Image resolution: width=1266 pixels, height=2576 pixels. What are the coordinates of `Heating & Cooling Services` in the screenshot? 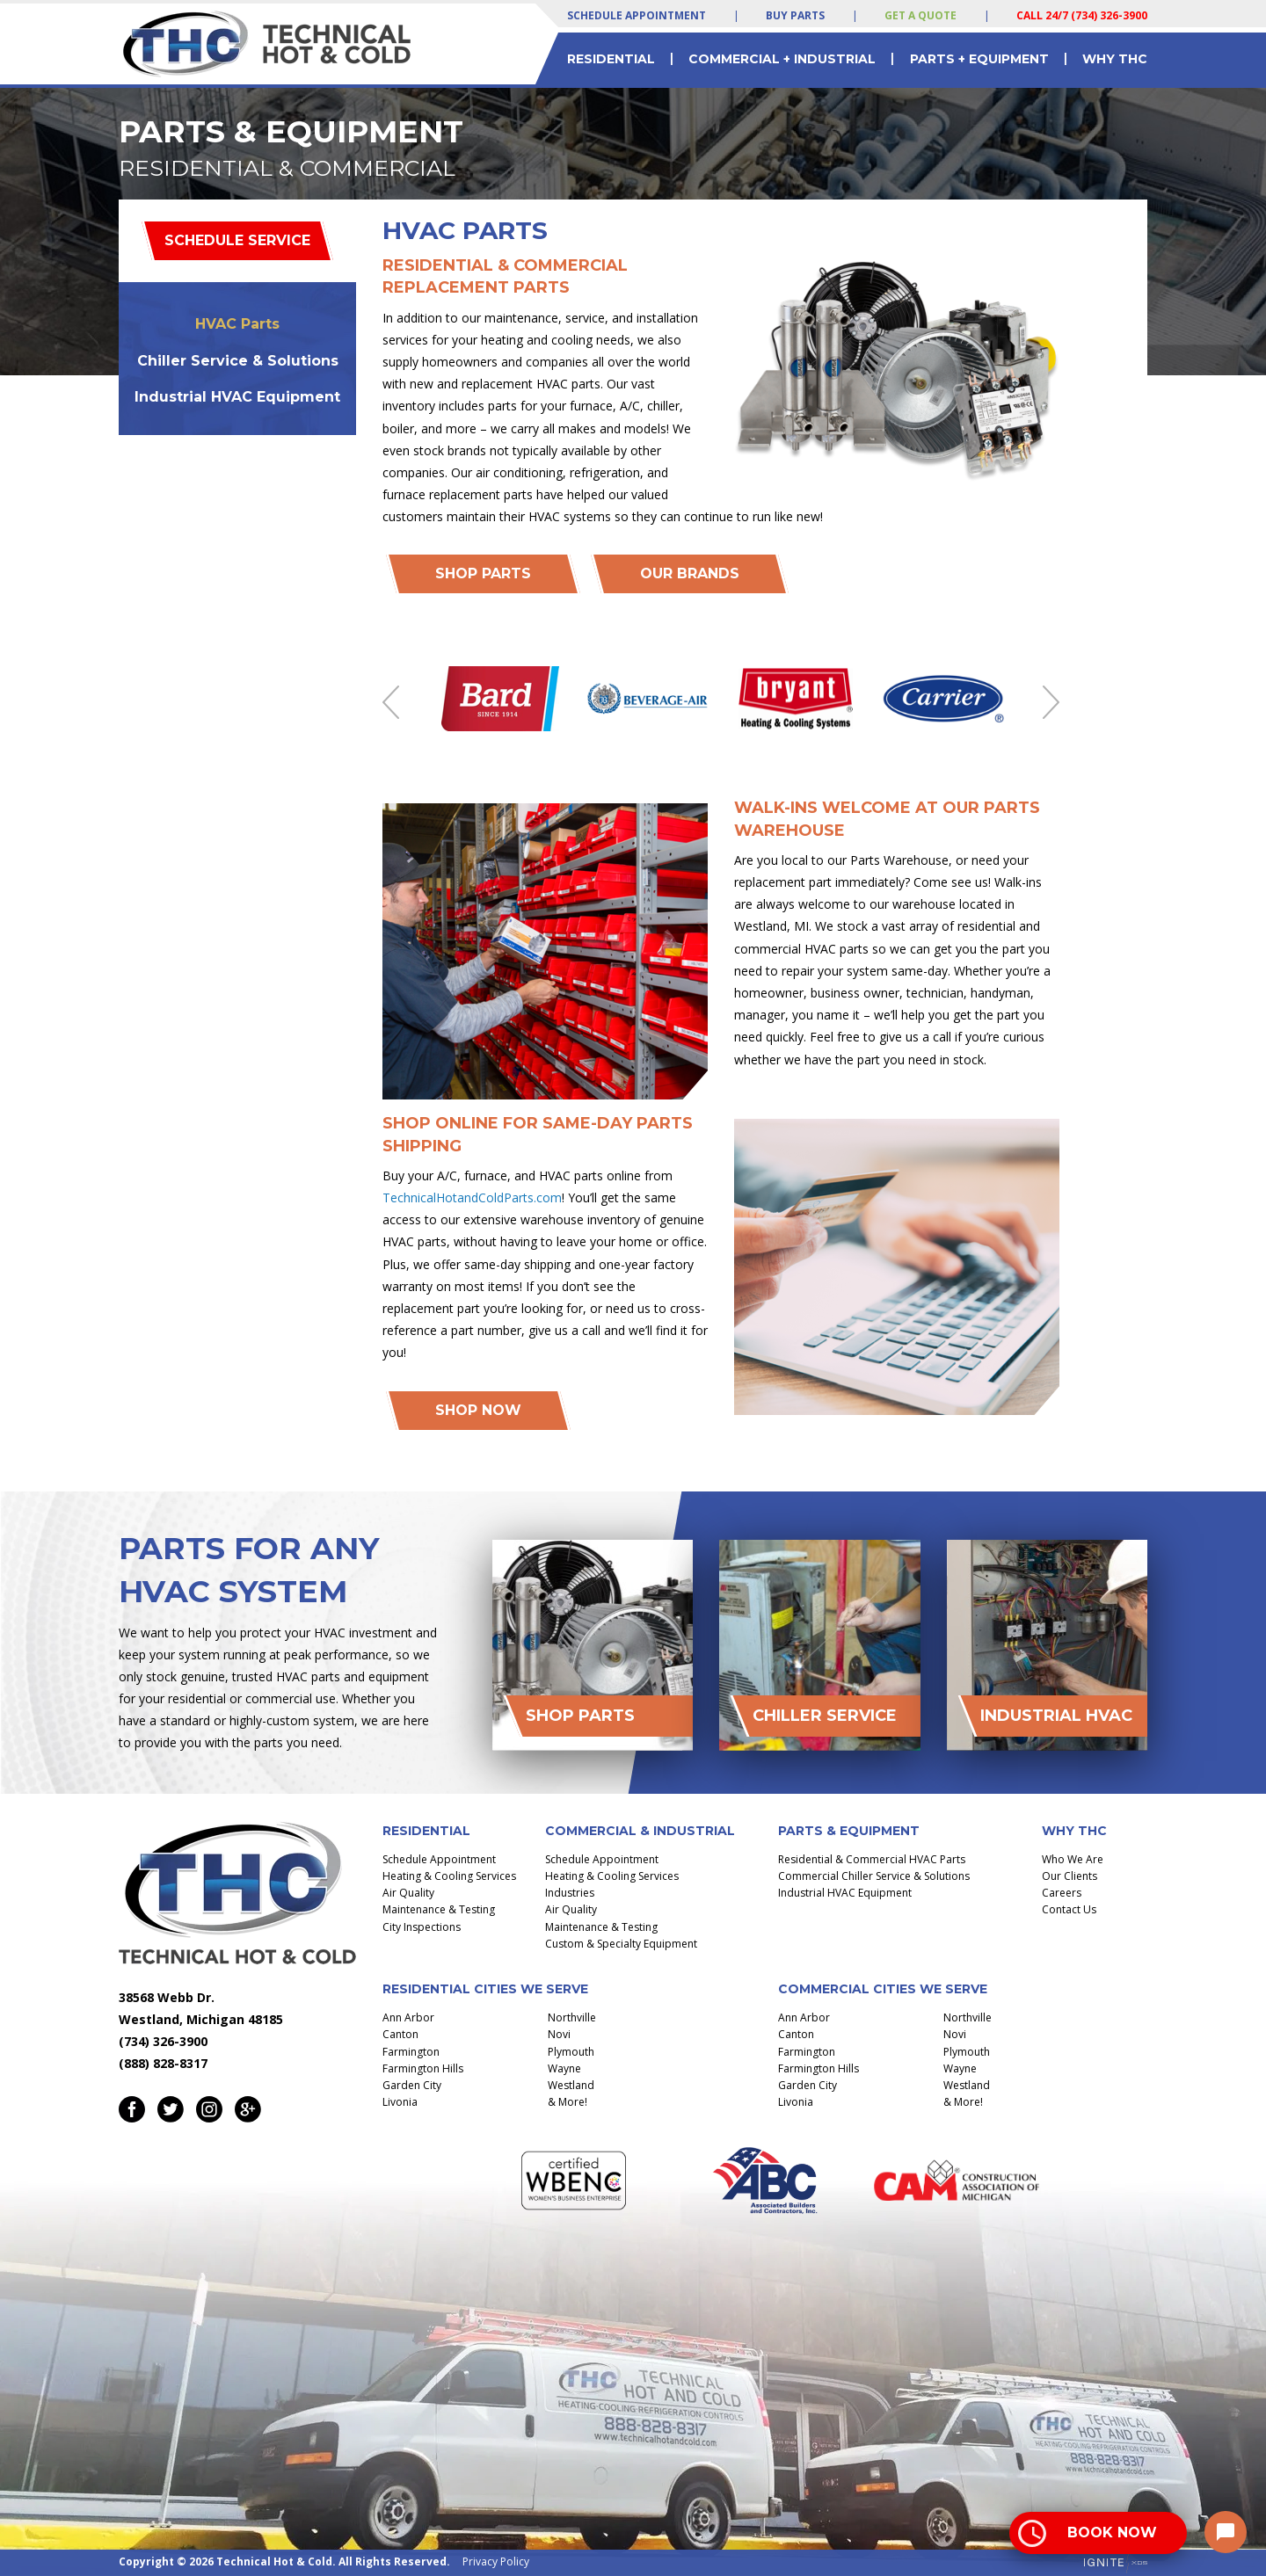 It's located at (449, 1876).